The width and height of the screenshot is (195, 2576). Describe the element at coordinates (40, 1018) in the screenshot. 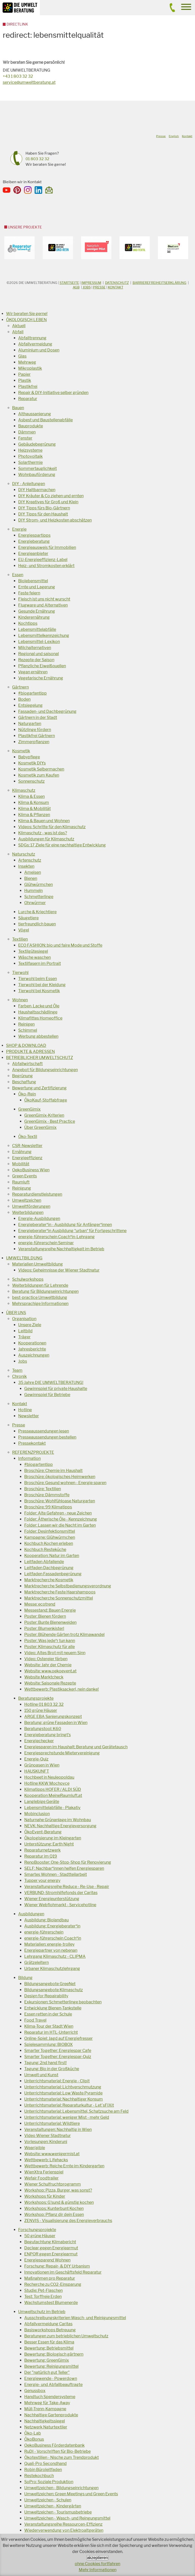

I see `Klimafittes Homeoffice` at that location.